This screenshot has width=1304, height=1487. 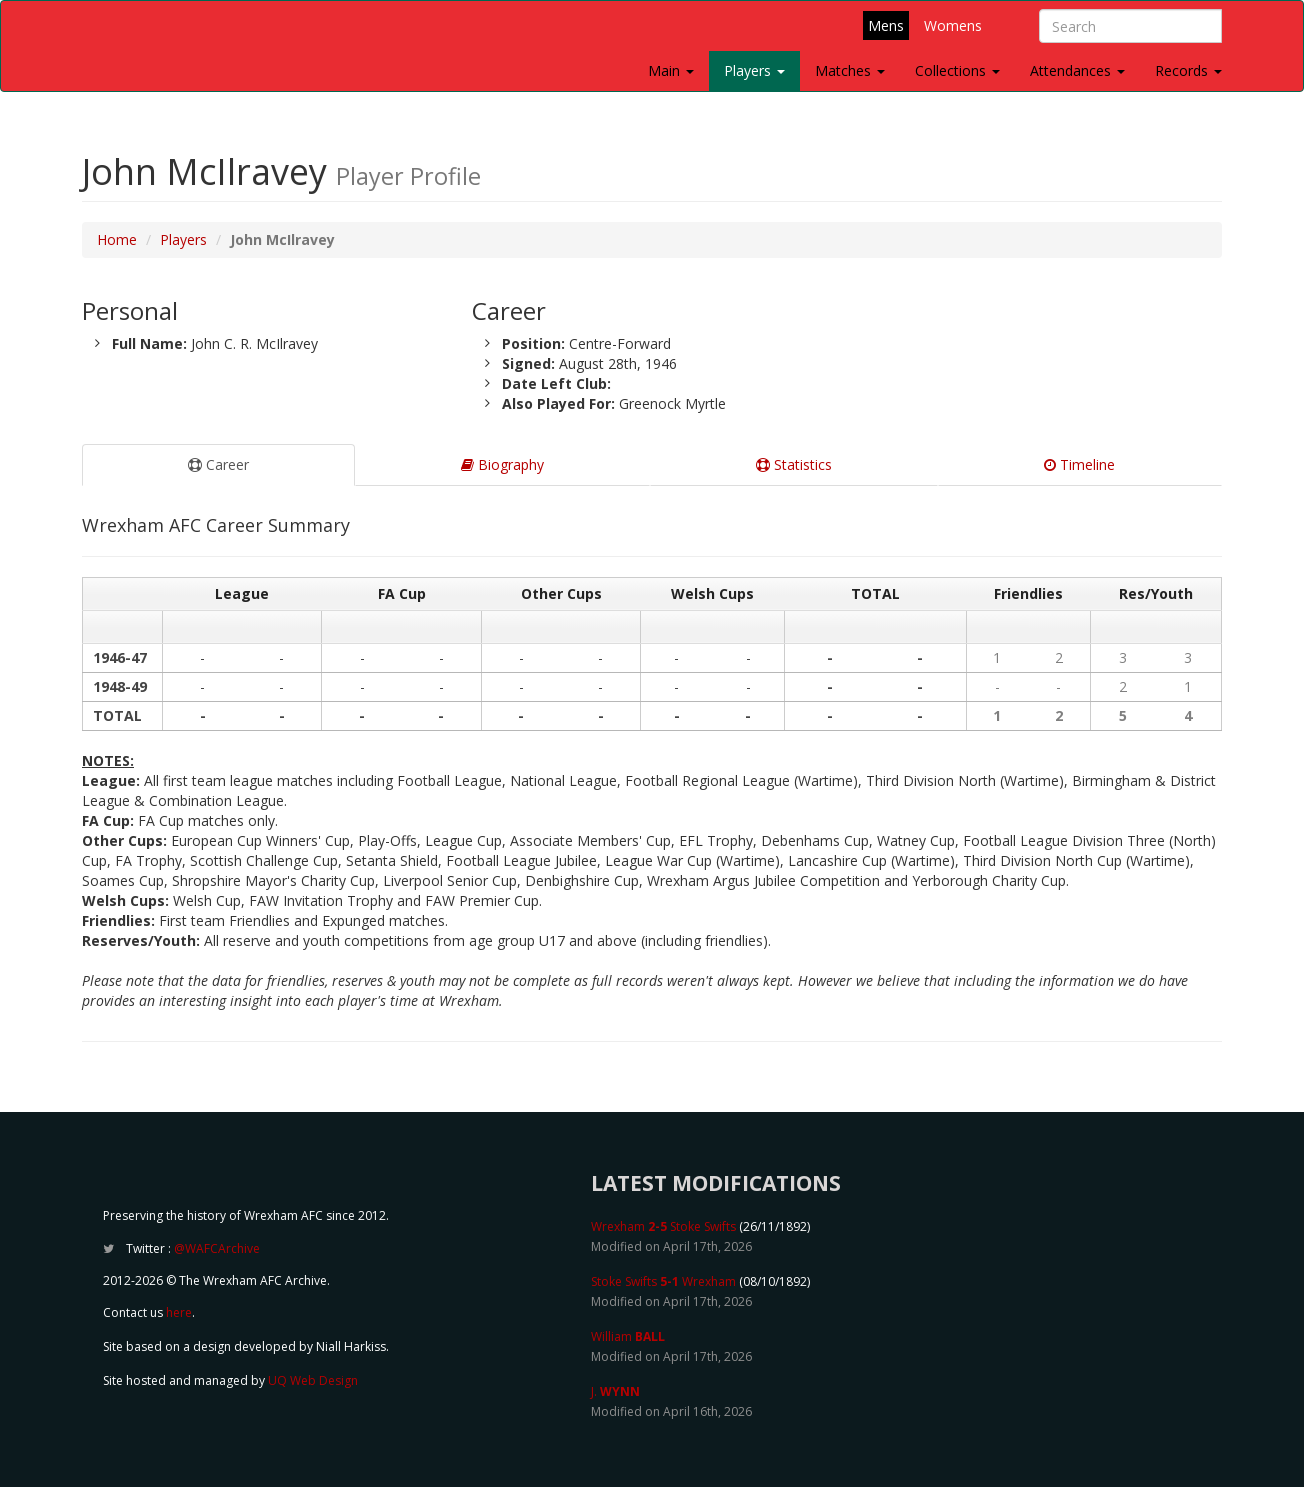 What do you see at coordinates (754, 70) in the screenshot?
I see `Players` at bounding box center [754, 70].